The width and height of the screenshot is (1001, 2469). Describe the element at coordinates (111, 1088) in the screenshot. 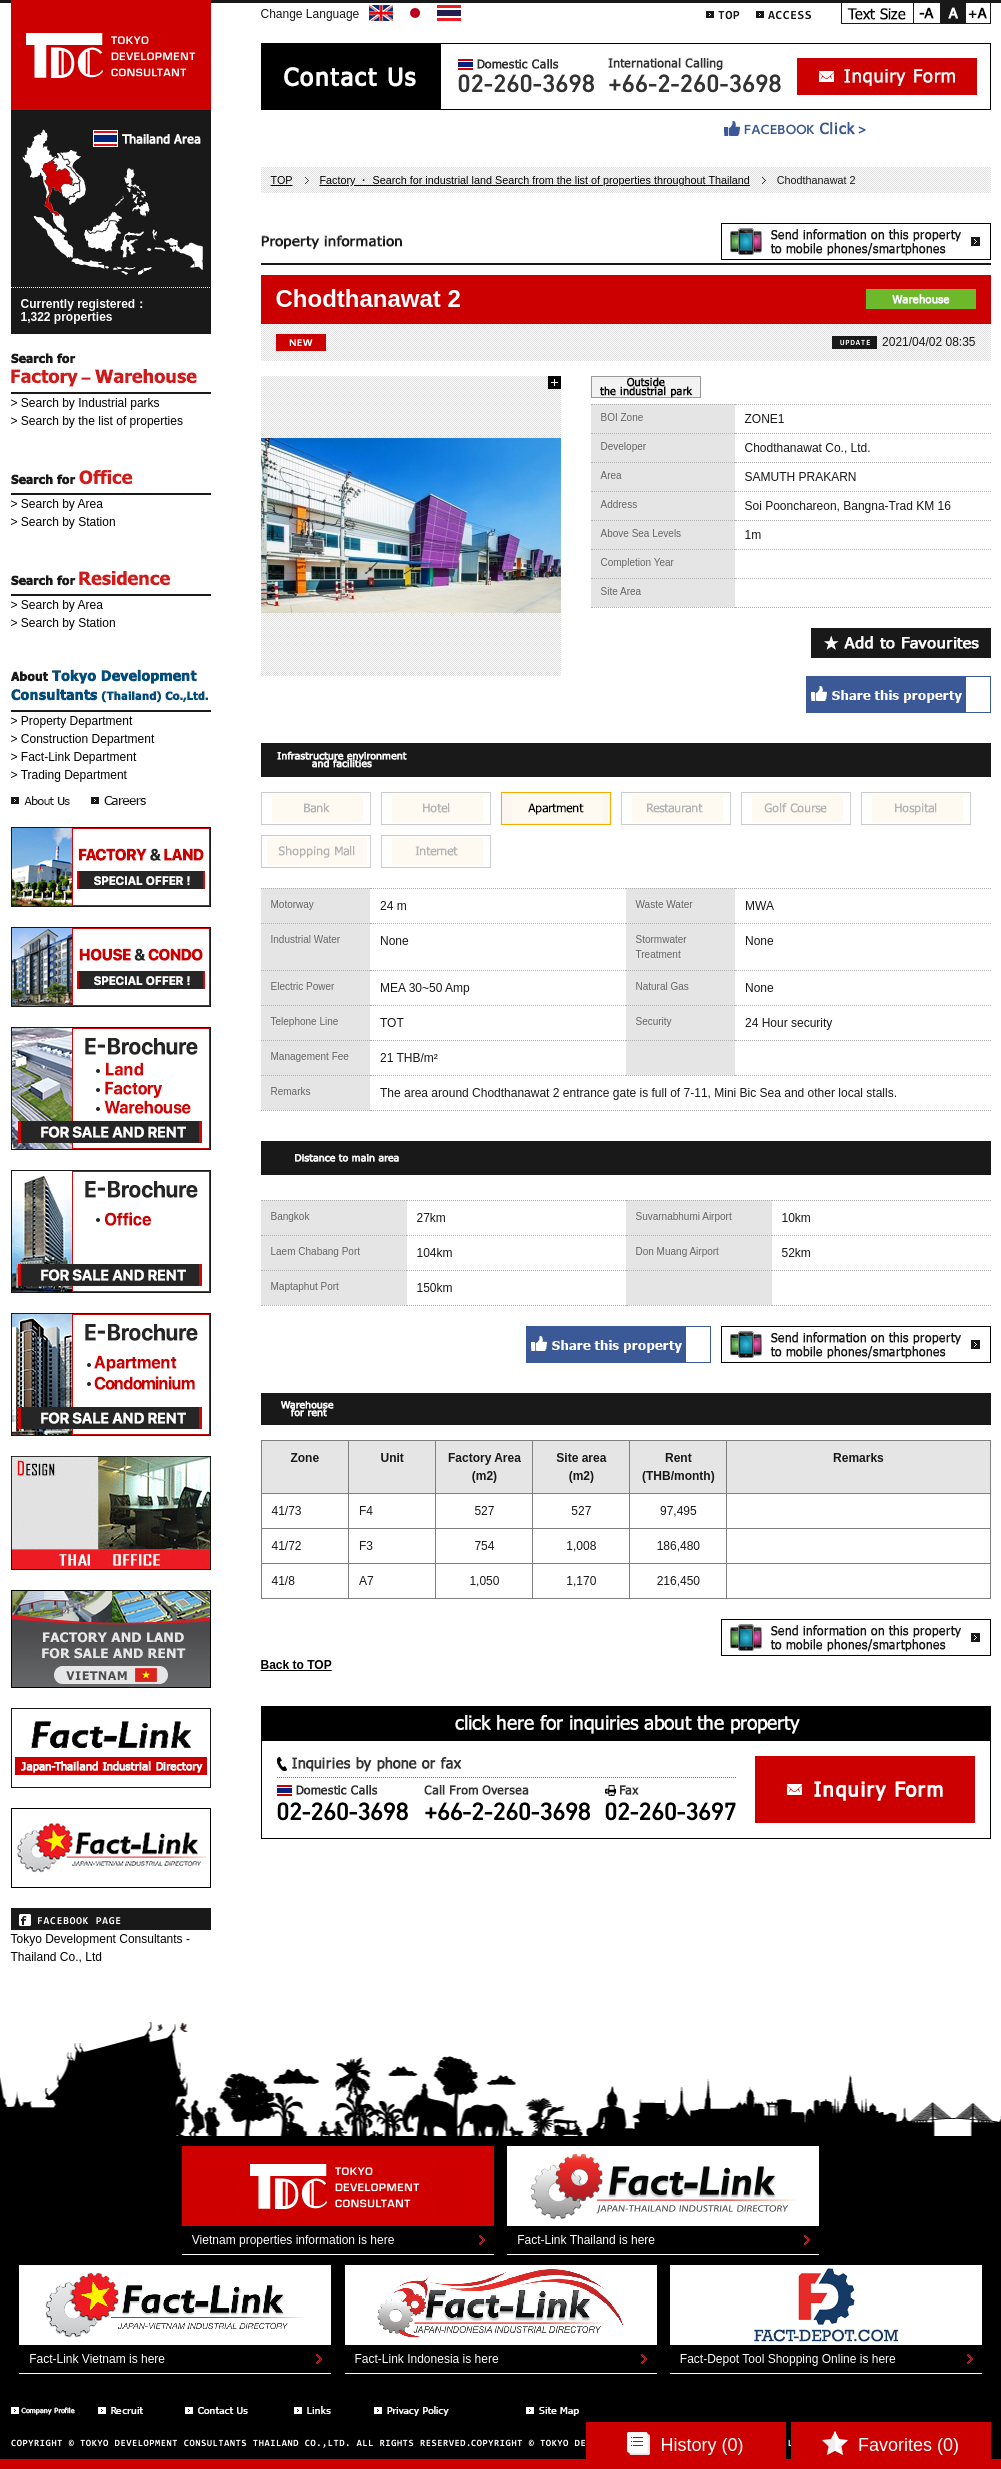

I see `E-Brochure - Factory & Warehouse` at that location.